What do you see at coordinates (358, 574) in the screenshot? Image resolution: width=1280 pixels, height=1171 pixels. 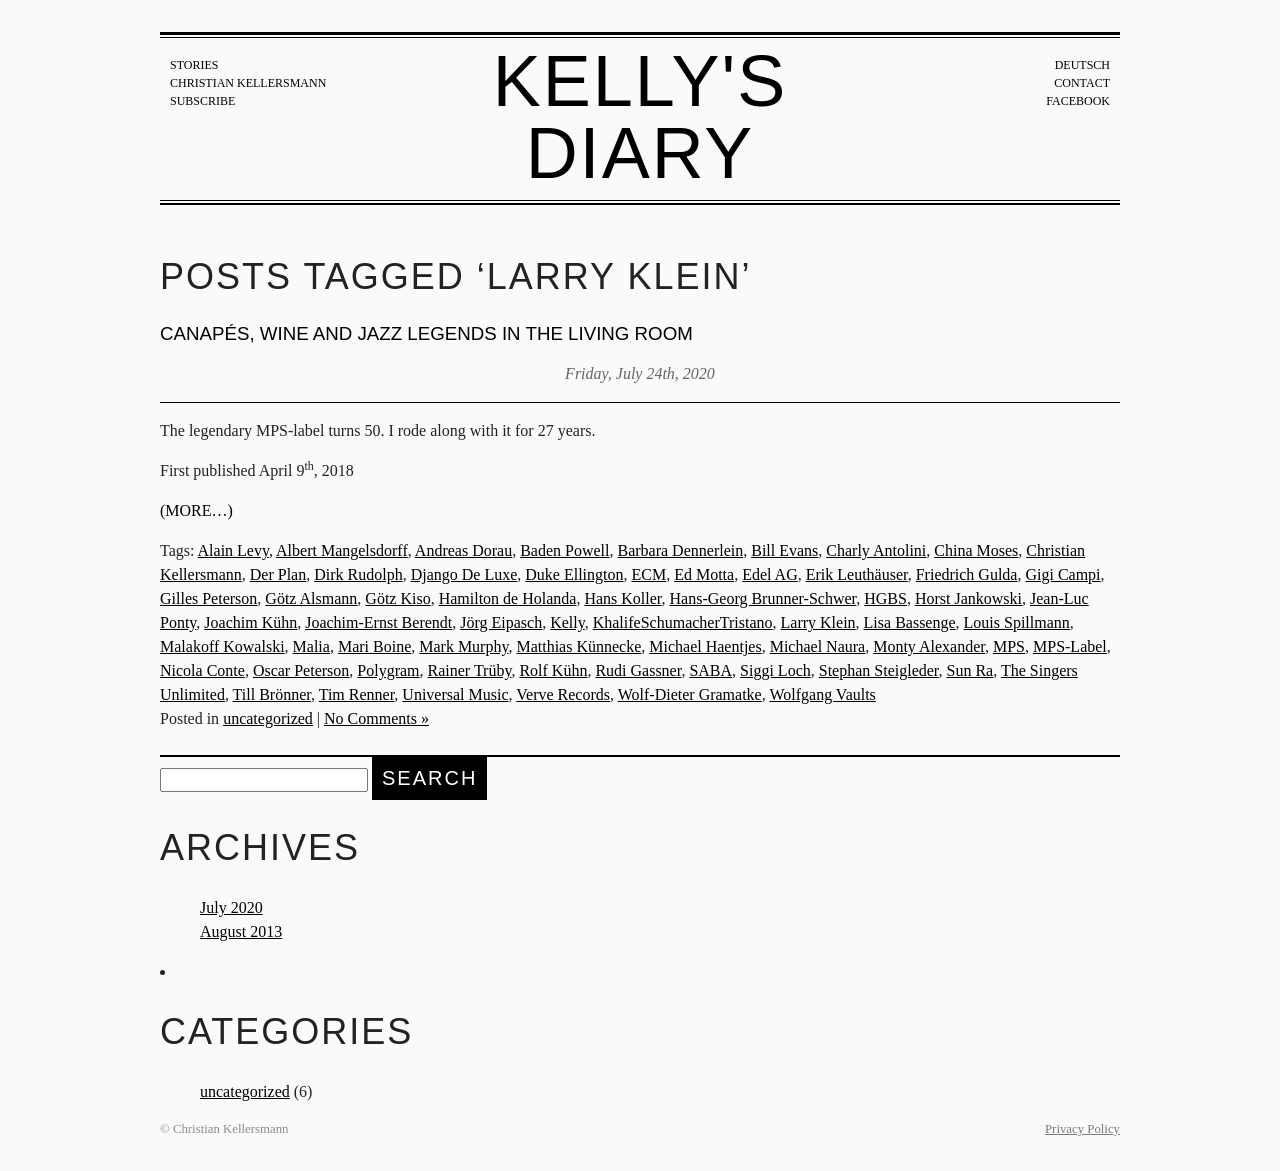 I see `Dirk Rudolph` at bounding box center [358, 574].